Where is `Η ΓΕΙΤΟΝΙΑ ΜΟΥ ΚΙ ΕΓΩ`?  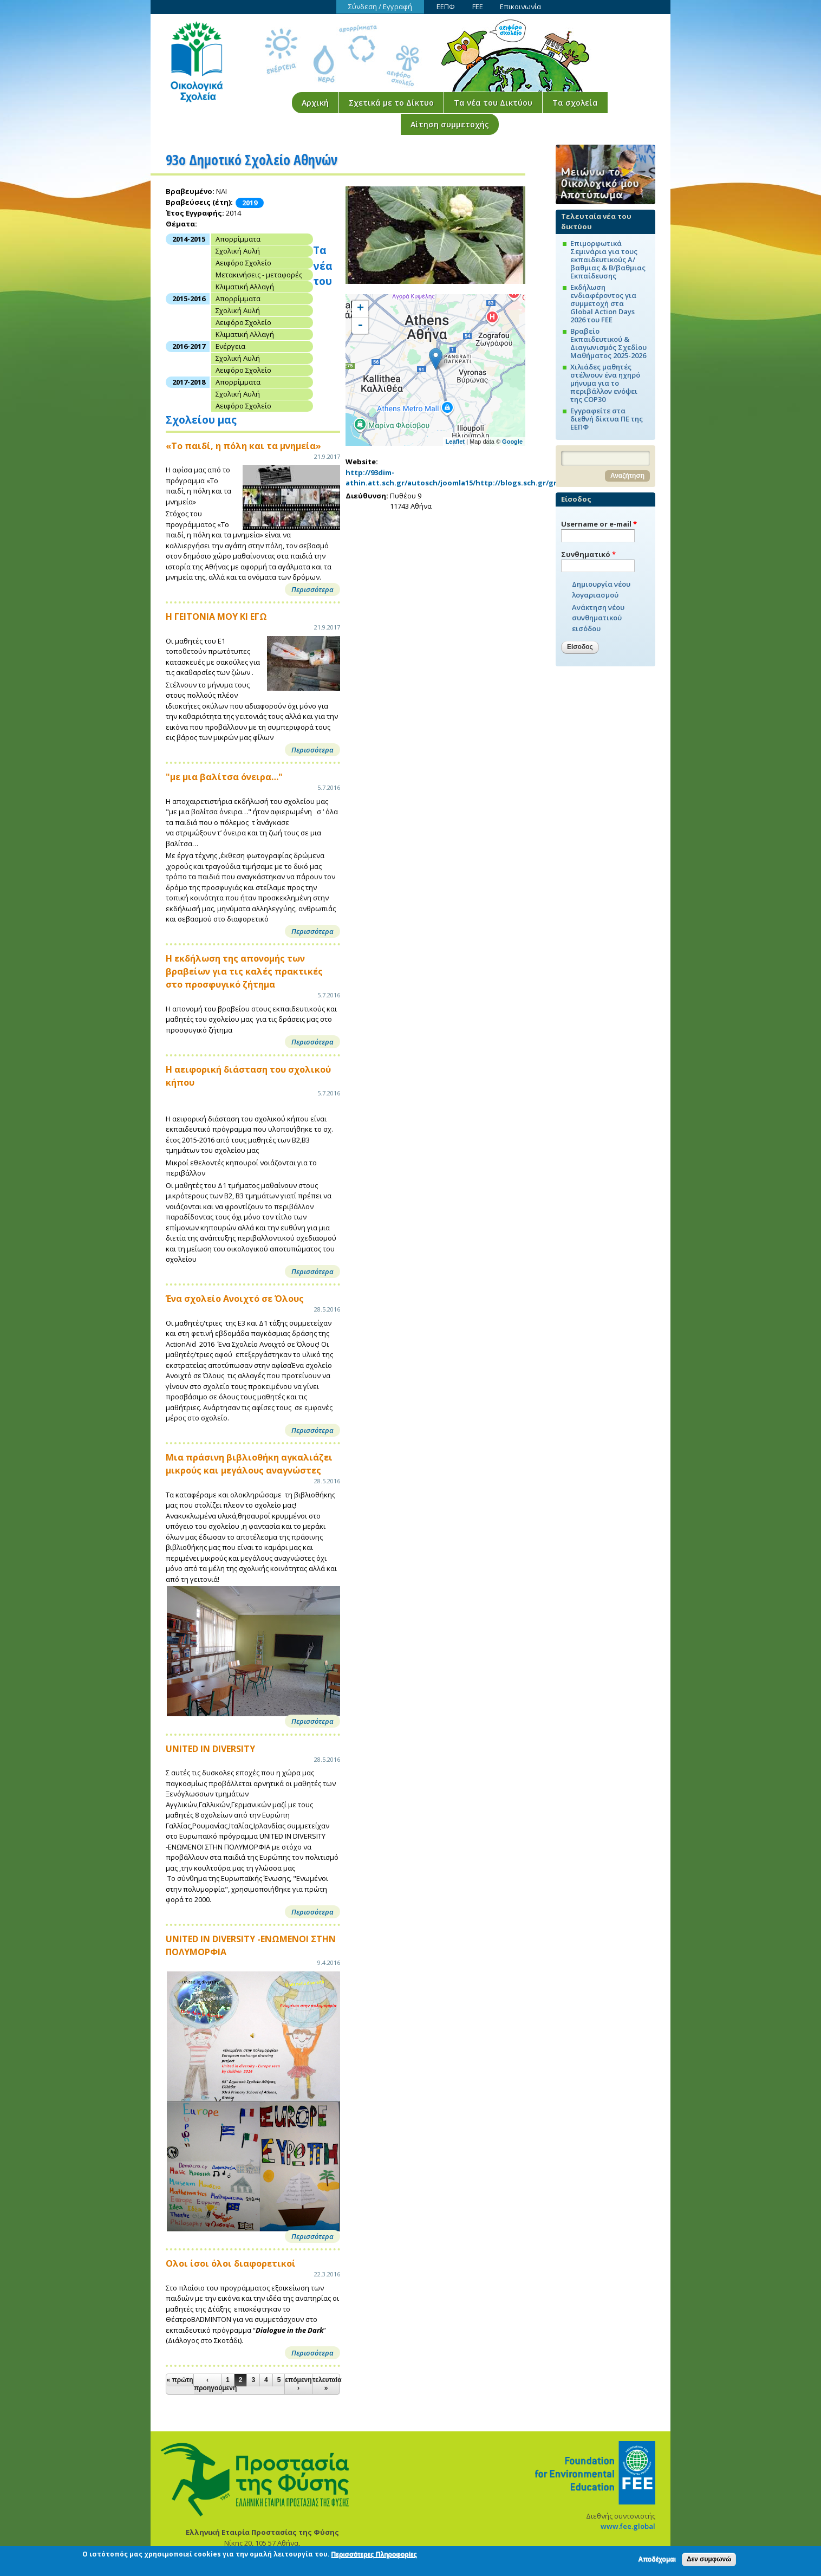
Η ΓΕΙΤΟΝΙΑ ΜΟΥ ΚΙ ΕΓΩ is located at coordinates (216, 616).